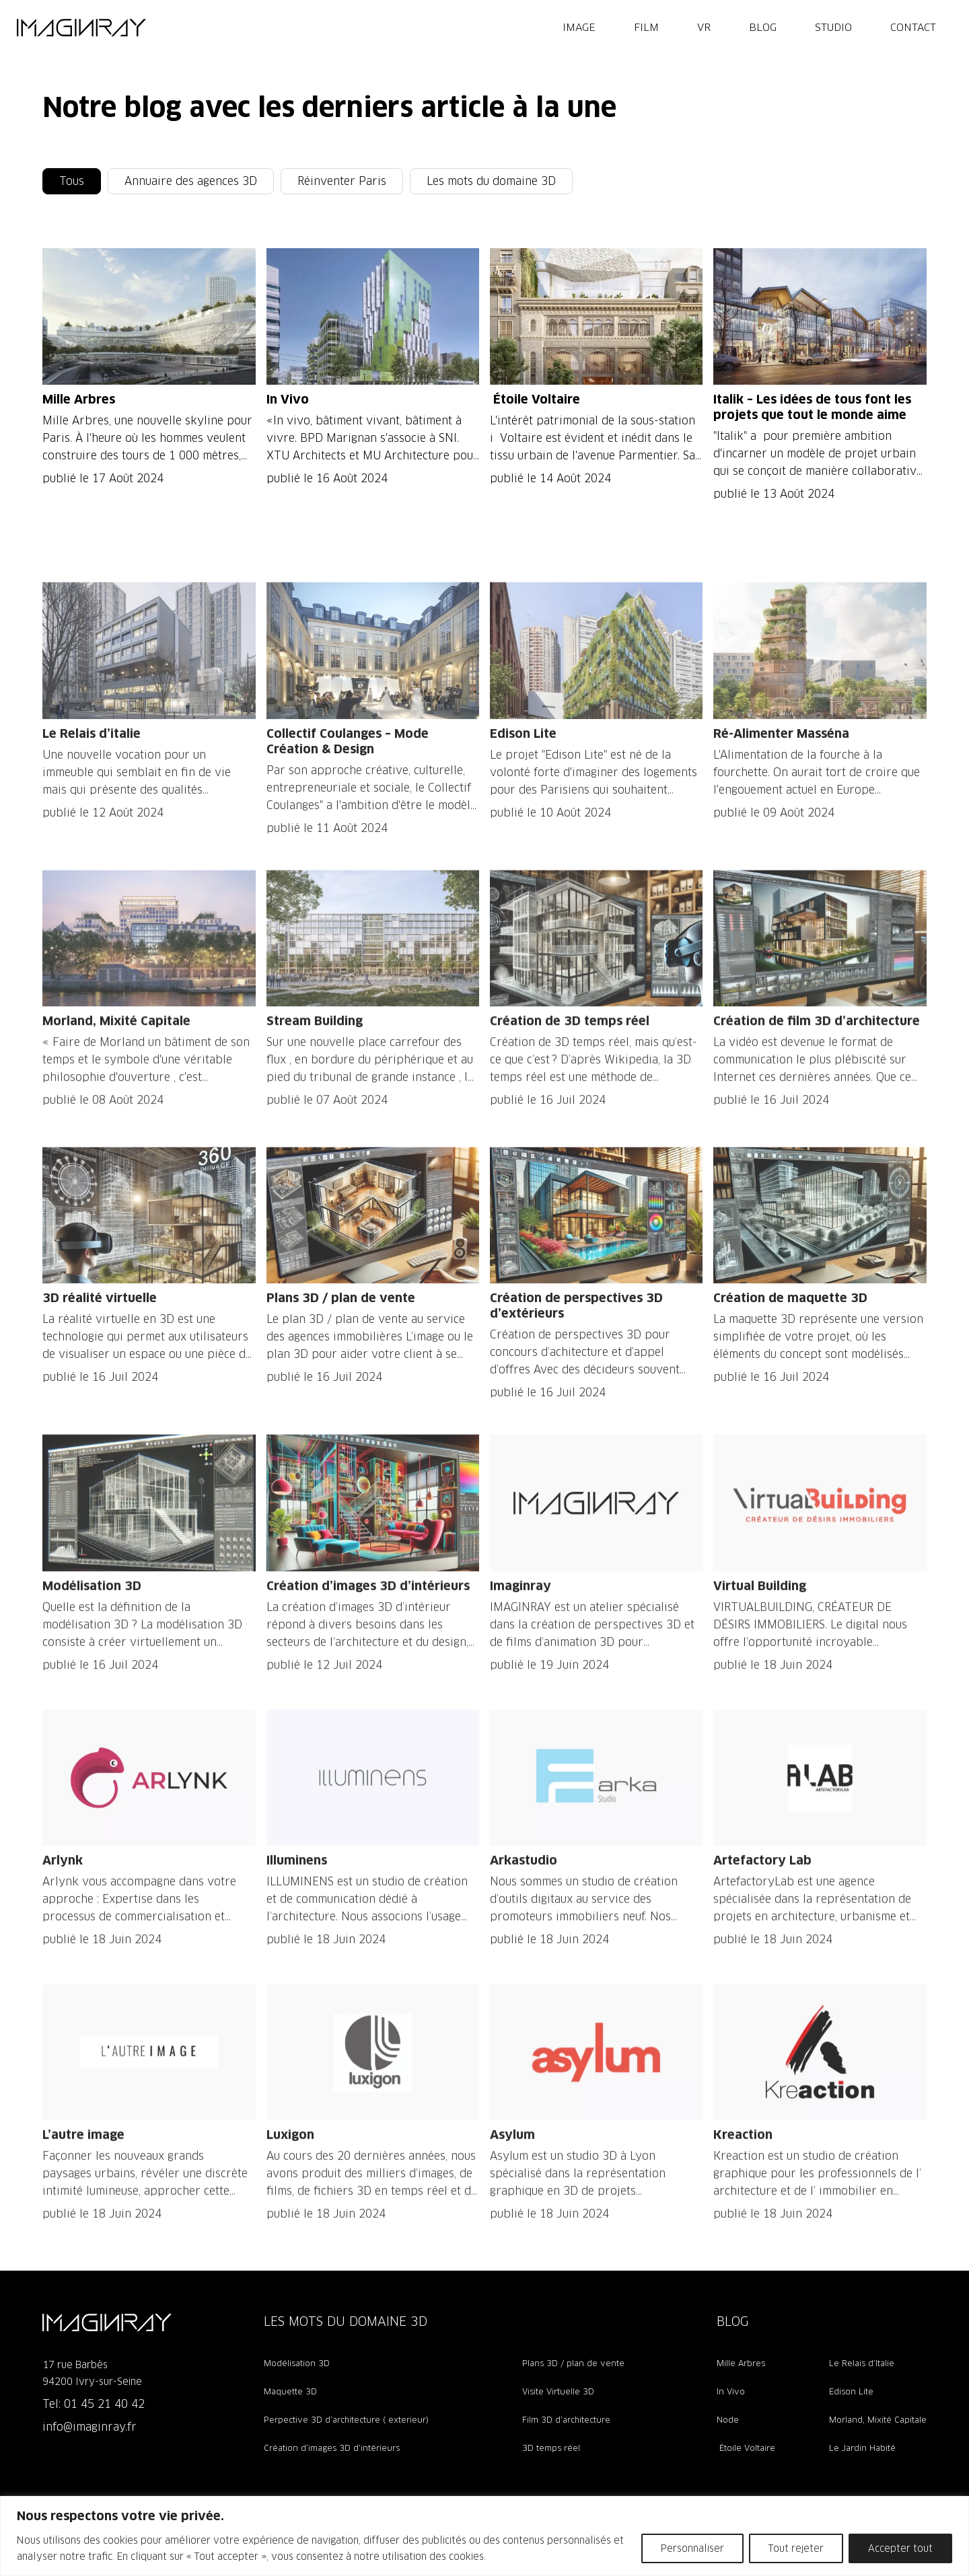 This screenshot has height=2576, width=969. What do you see at coordinates (573, 2363) in the screenshot?
I see `Plans 3D / plan de vente` at bounding box center [573, 2363].